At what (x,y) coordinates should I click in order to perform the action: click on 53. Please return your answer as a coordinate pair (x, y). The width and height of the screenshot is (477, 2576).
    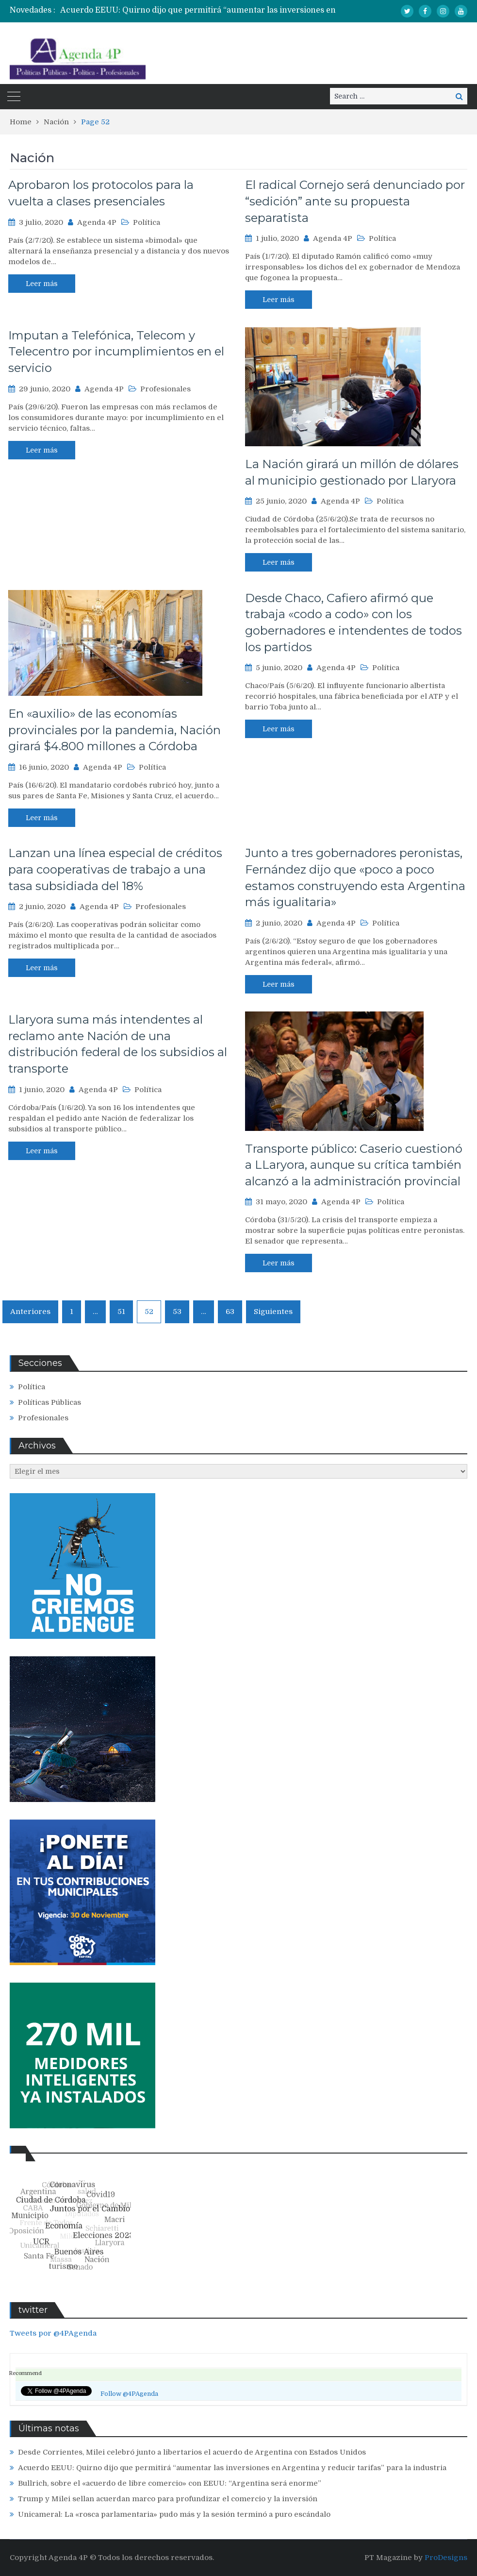
    Looking at the image, I should click on (177, 1311).